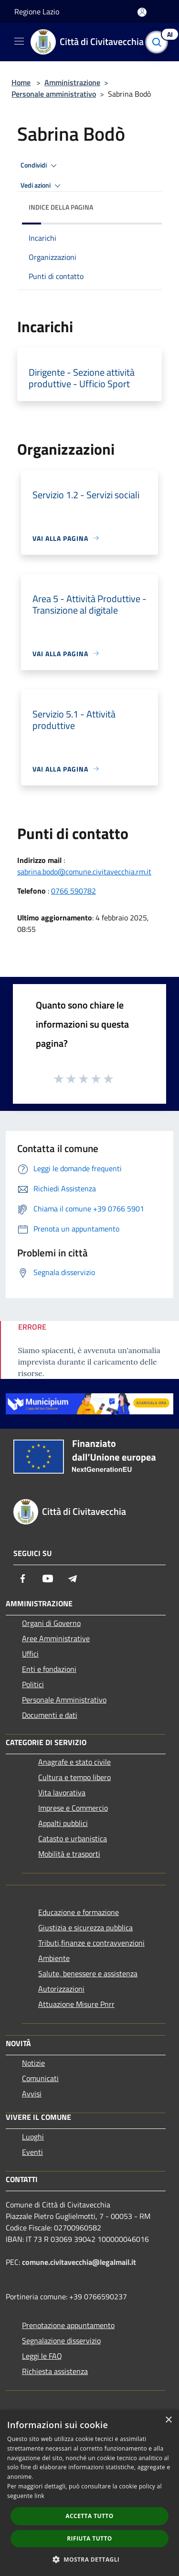 Image resolution: width=179 pixels, height=2576 pixels. I want to click on Prenotazione appuntamento, so click(68, 2325).